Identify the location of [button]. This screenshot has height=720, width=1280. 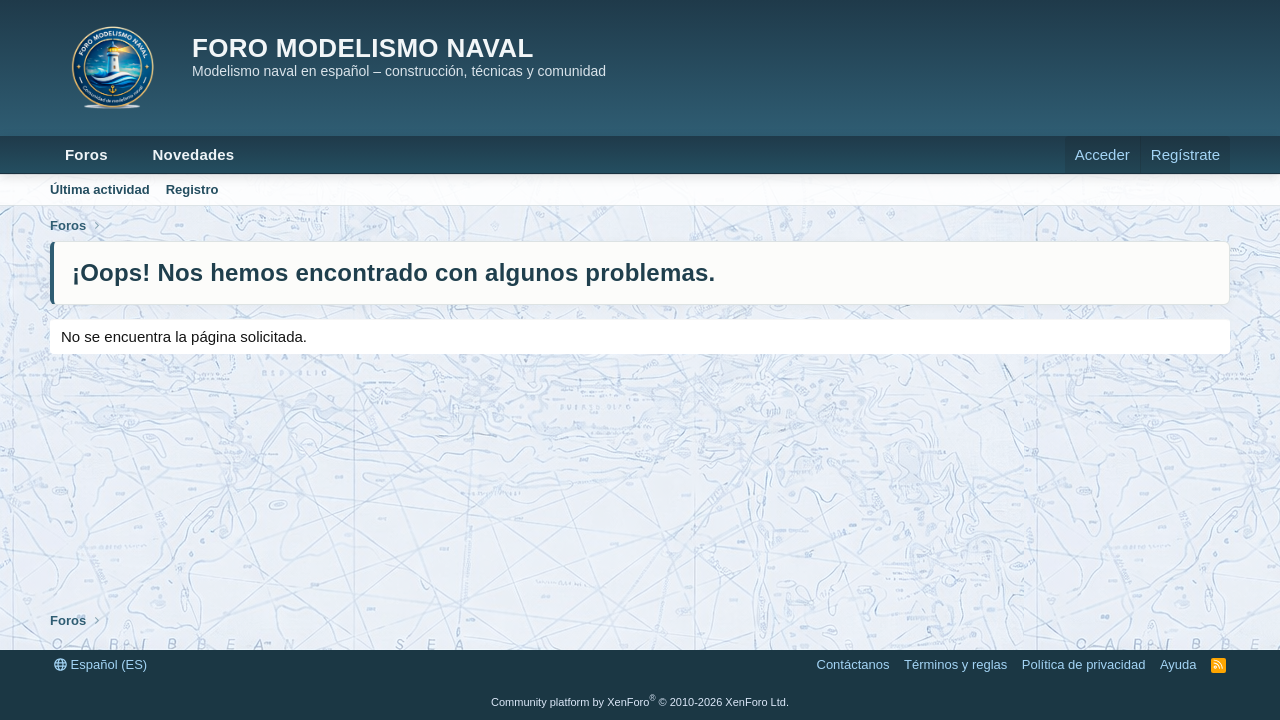
(124, 154).